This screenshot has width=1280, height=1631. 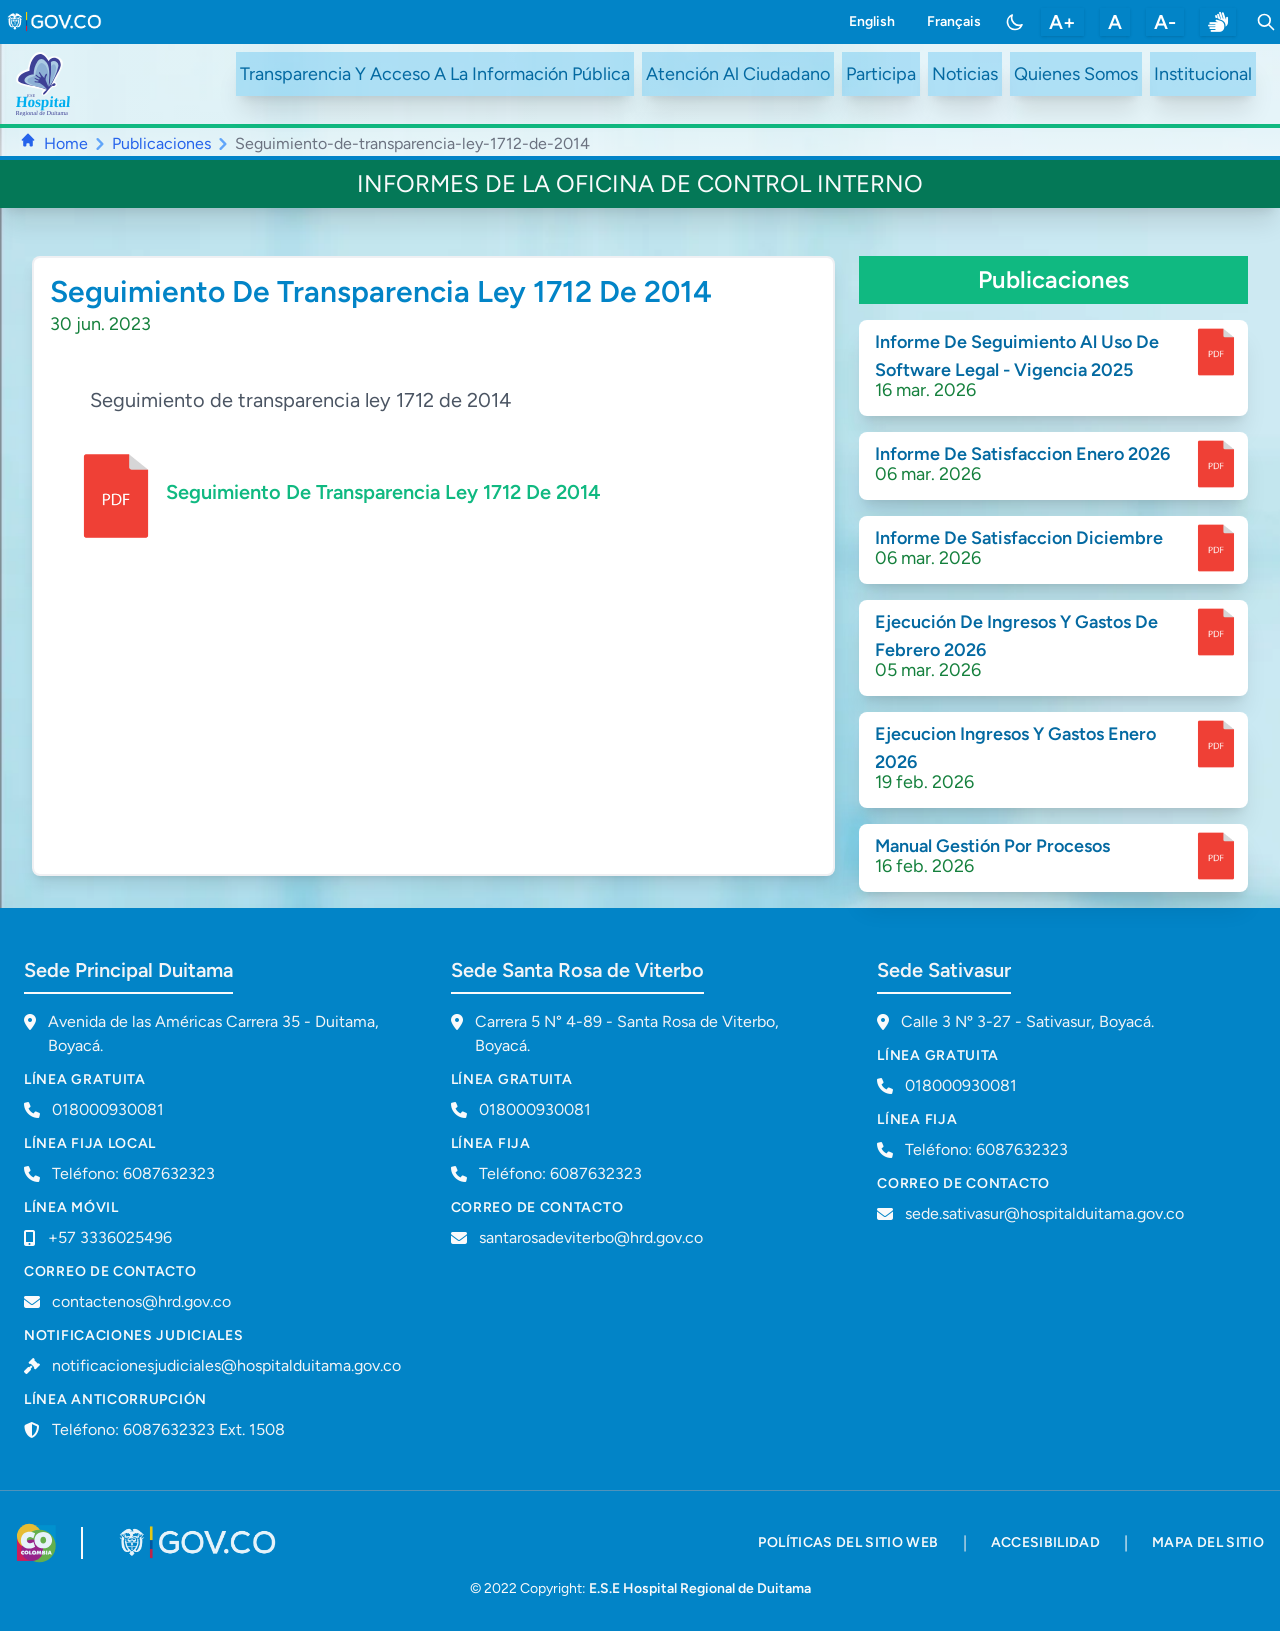 What do you see at coordinates (1115, 22) in the screenshot?
I see `A [restablecer tamaño de letra]` at bounding box center [1115, 22].